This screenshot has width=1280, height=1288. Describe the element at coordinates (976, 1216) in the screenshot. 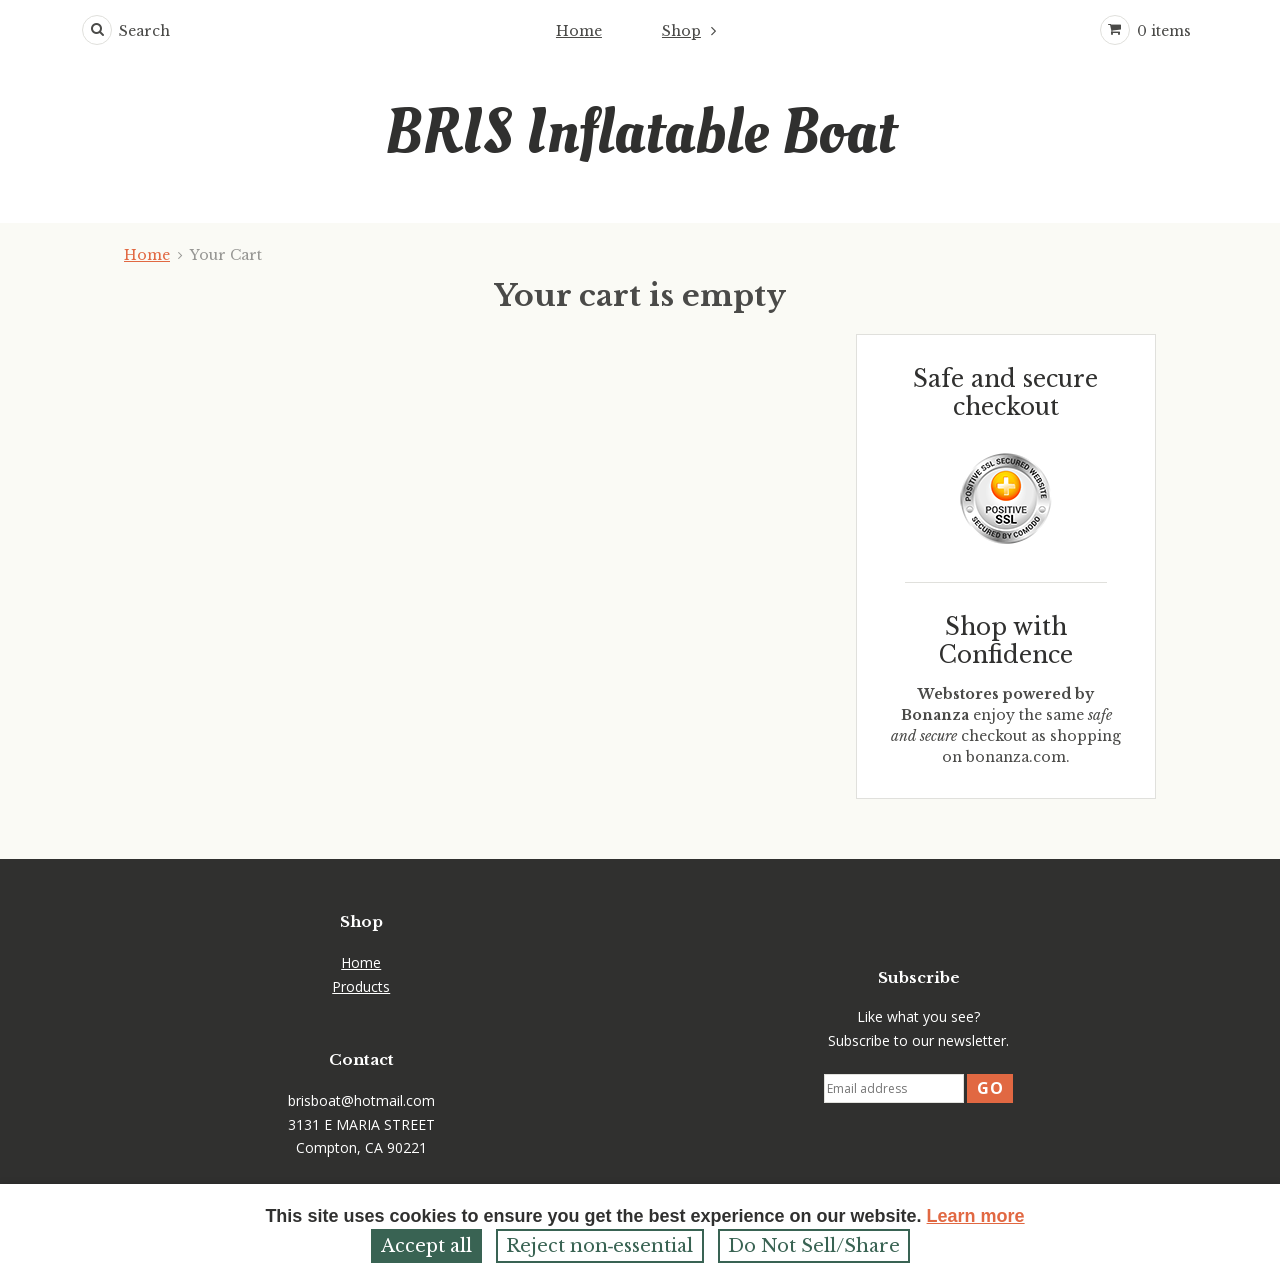

I see `Learn more` at that location.